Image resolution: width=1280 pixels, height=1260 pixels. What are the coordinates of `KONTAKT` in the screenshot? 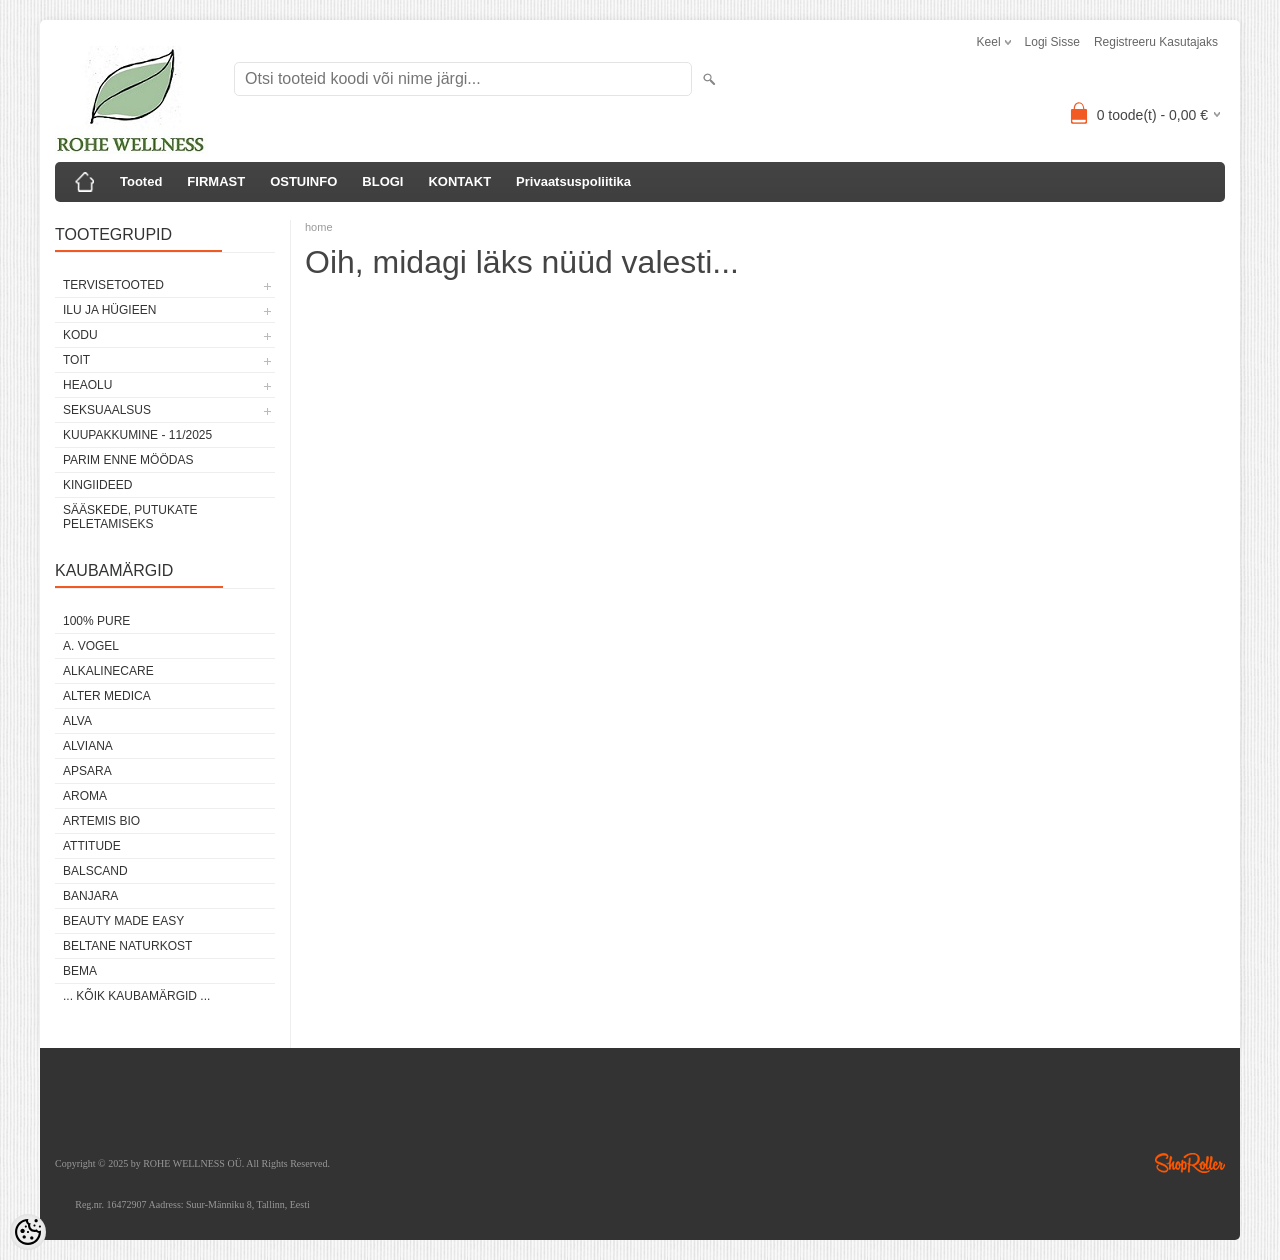 It's located at (459, 181).